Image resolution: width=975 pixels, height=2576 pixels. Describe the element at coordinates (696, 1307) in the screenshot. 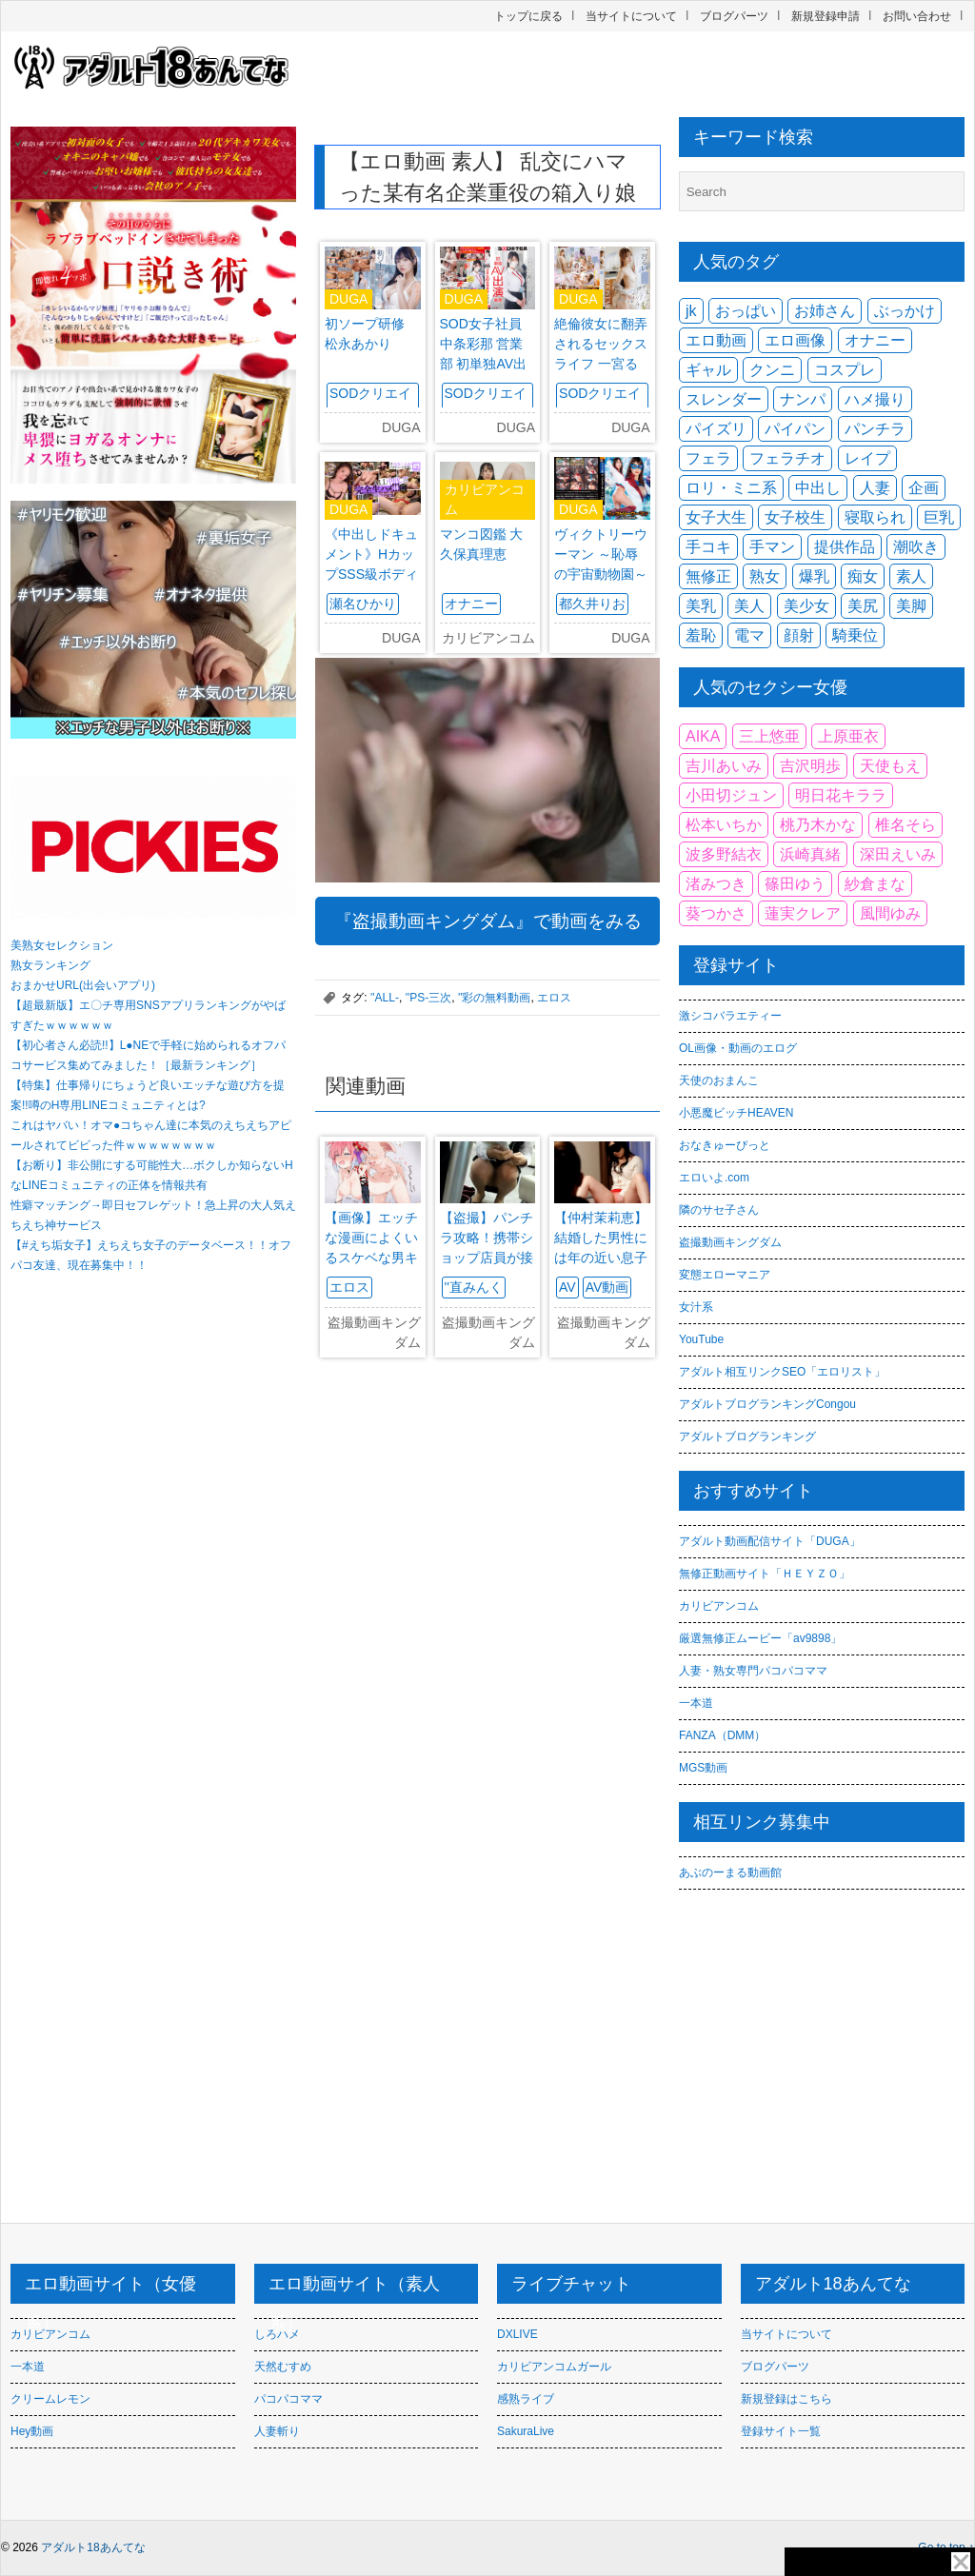

I see `女汁系` at that location.